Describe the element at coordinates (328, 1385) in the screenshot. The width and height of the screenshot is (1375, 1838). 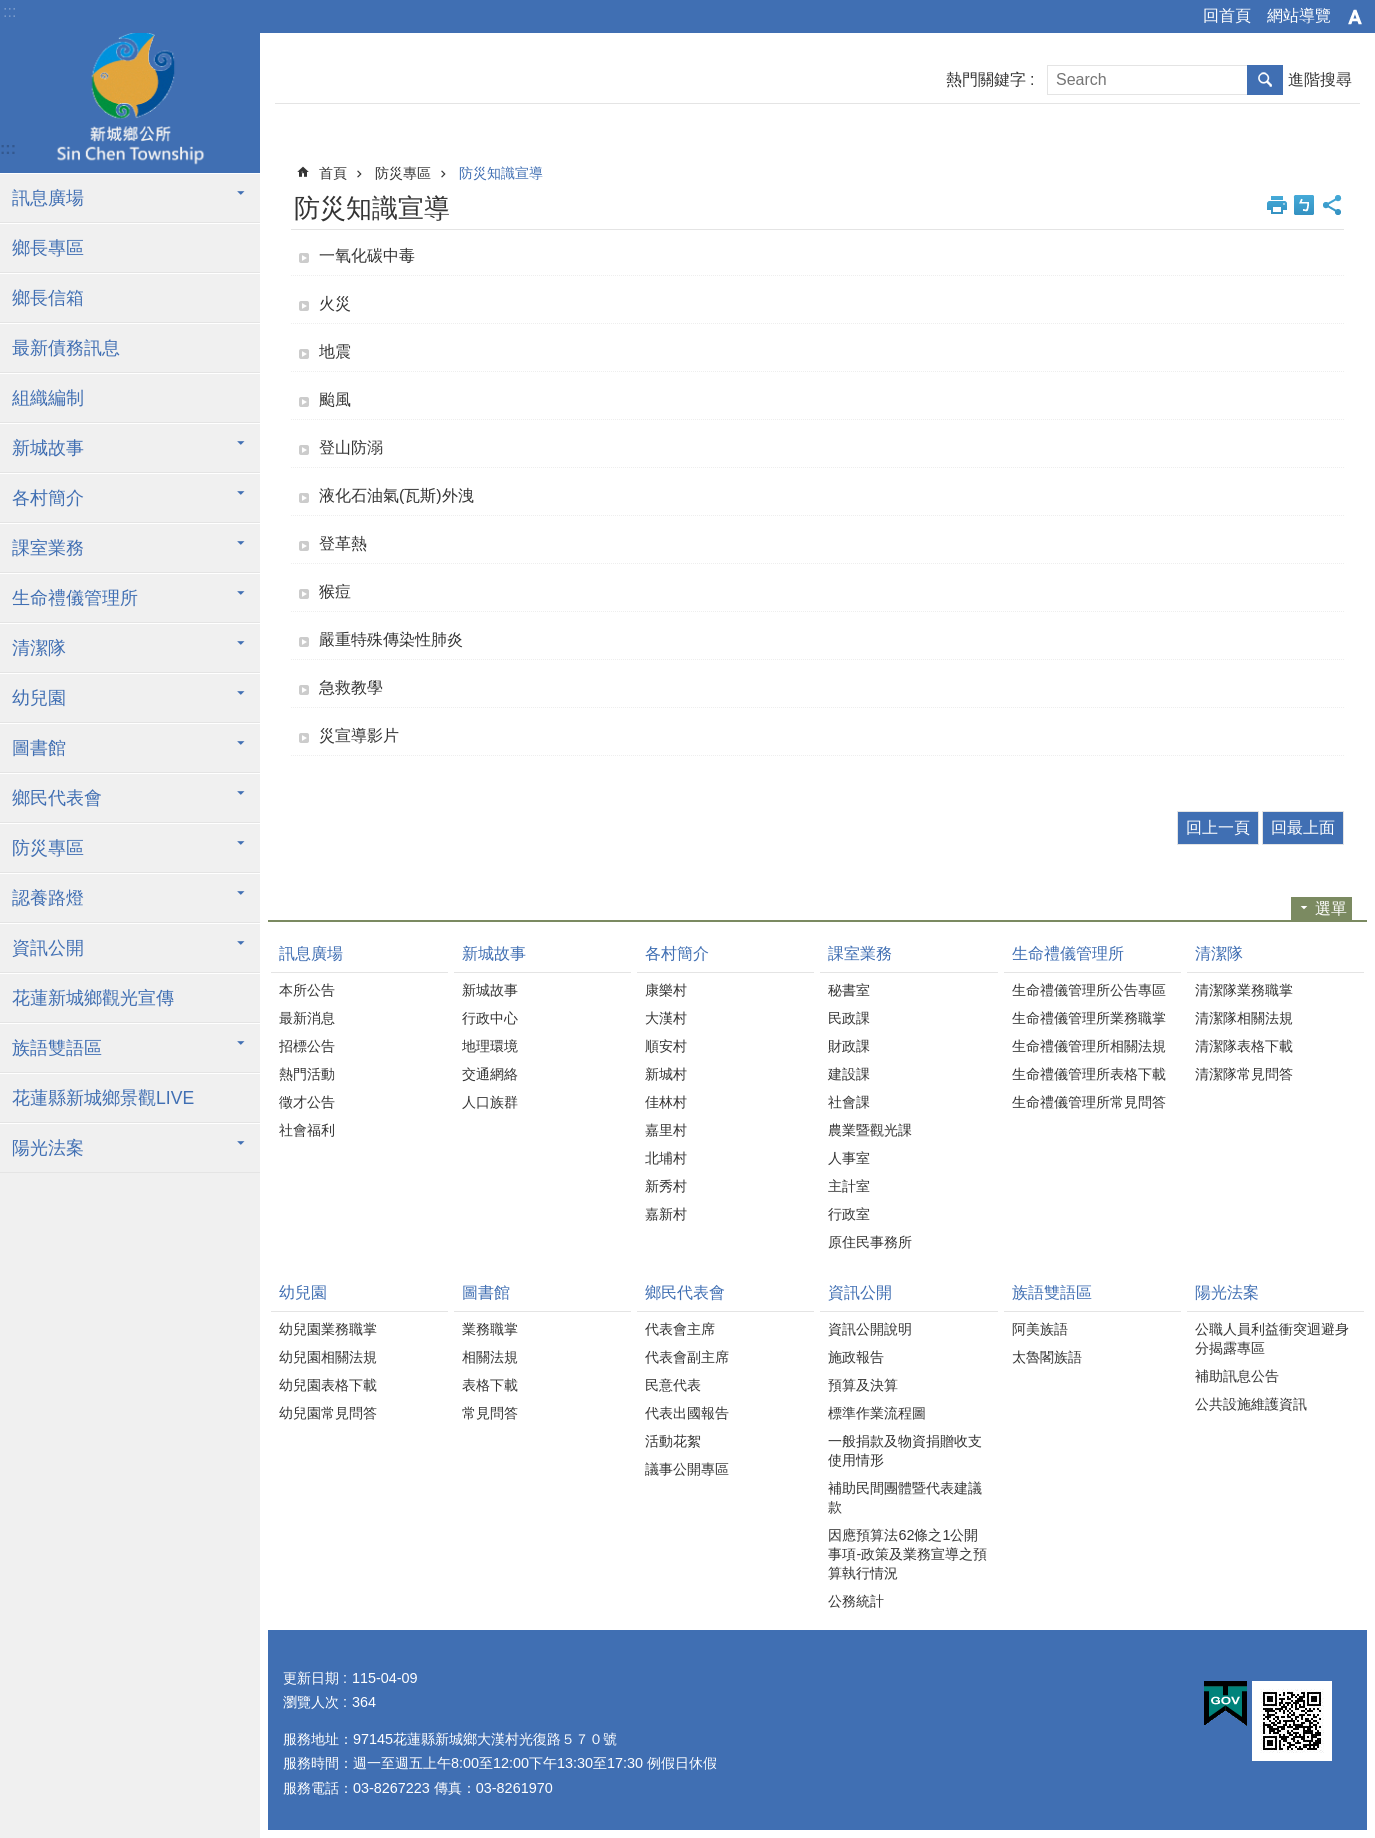
I see `幼兒園表格下載` at that location.